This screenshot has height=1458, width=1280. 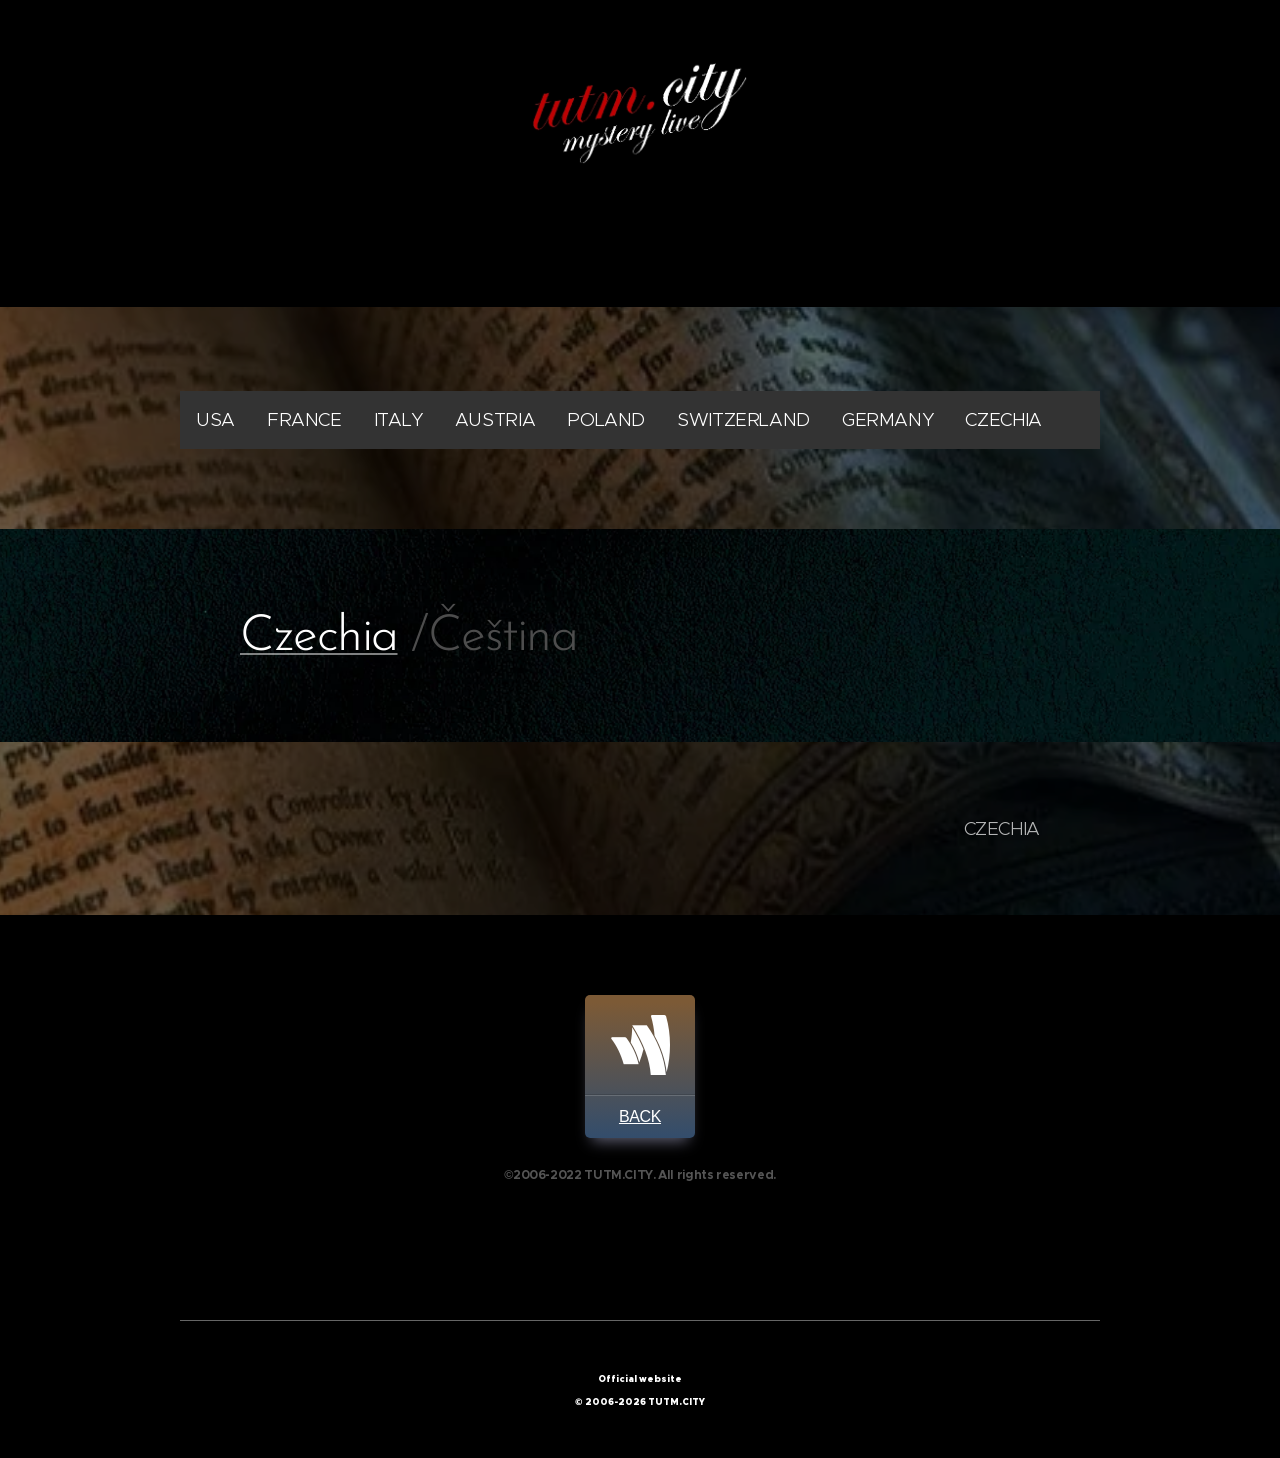 What do you see at coordinates (1003, 419) in the screenshot?
I see `CZECHIA` at bounding box center [1003, 419].